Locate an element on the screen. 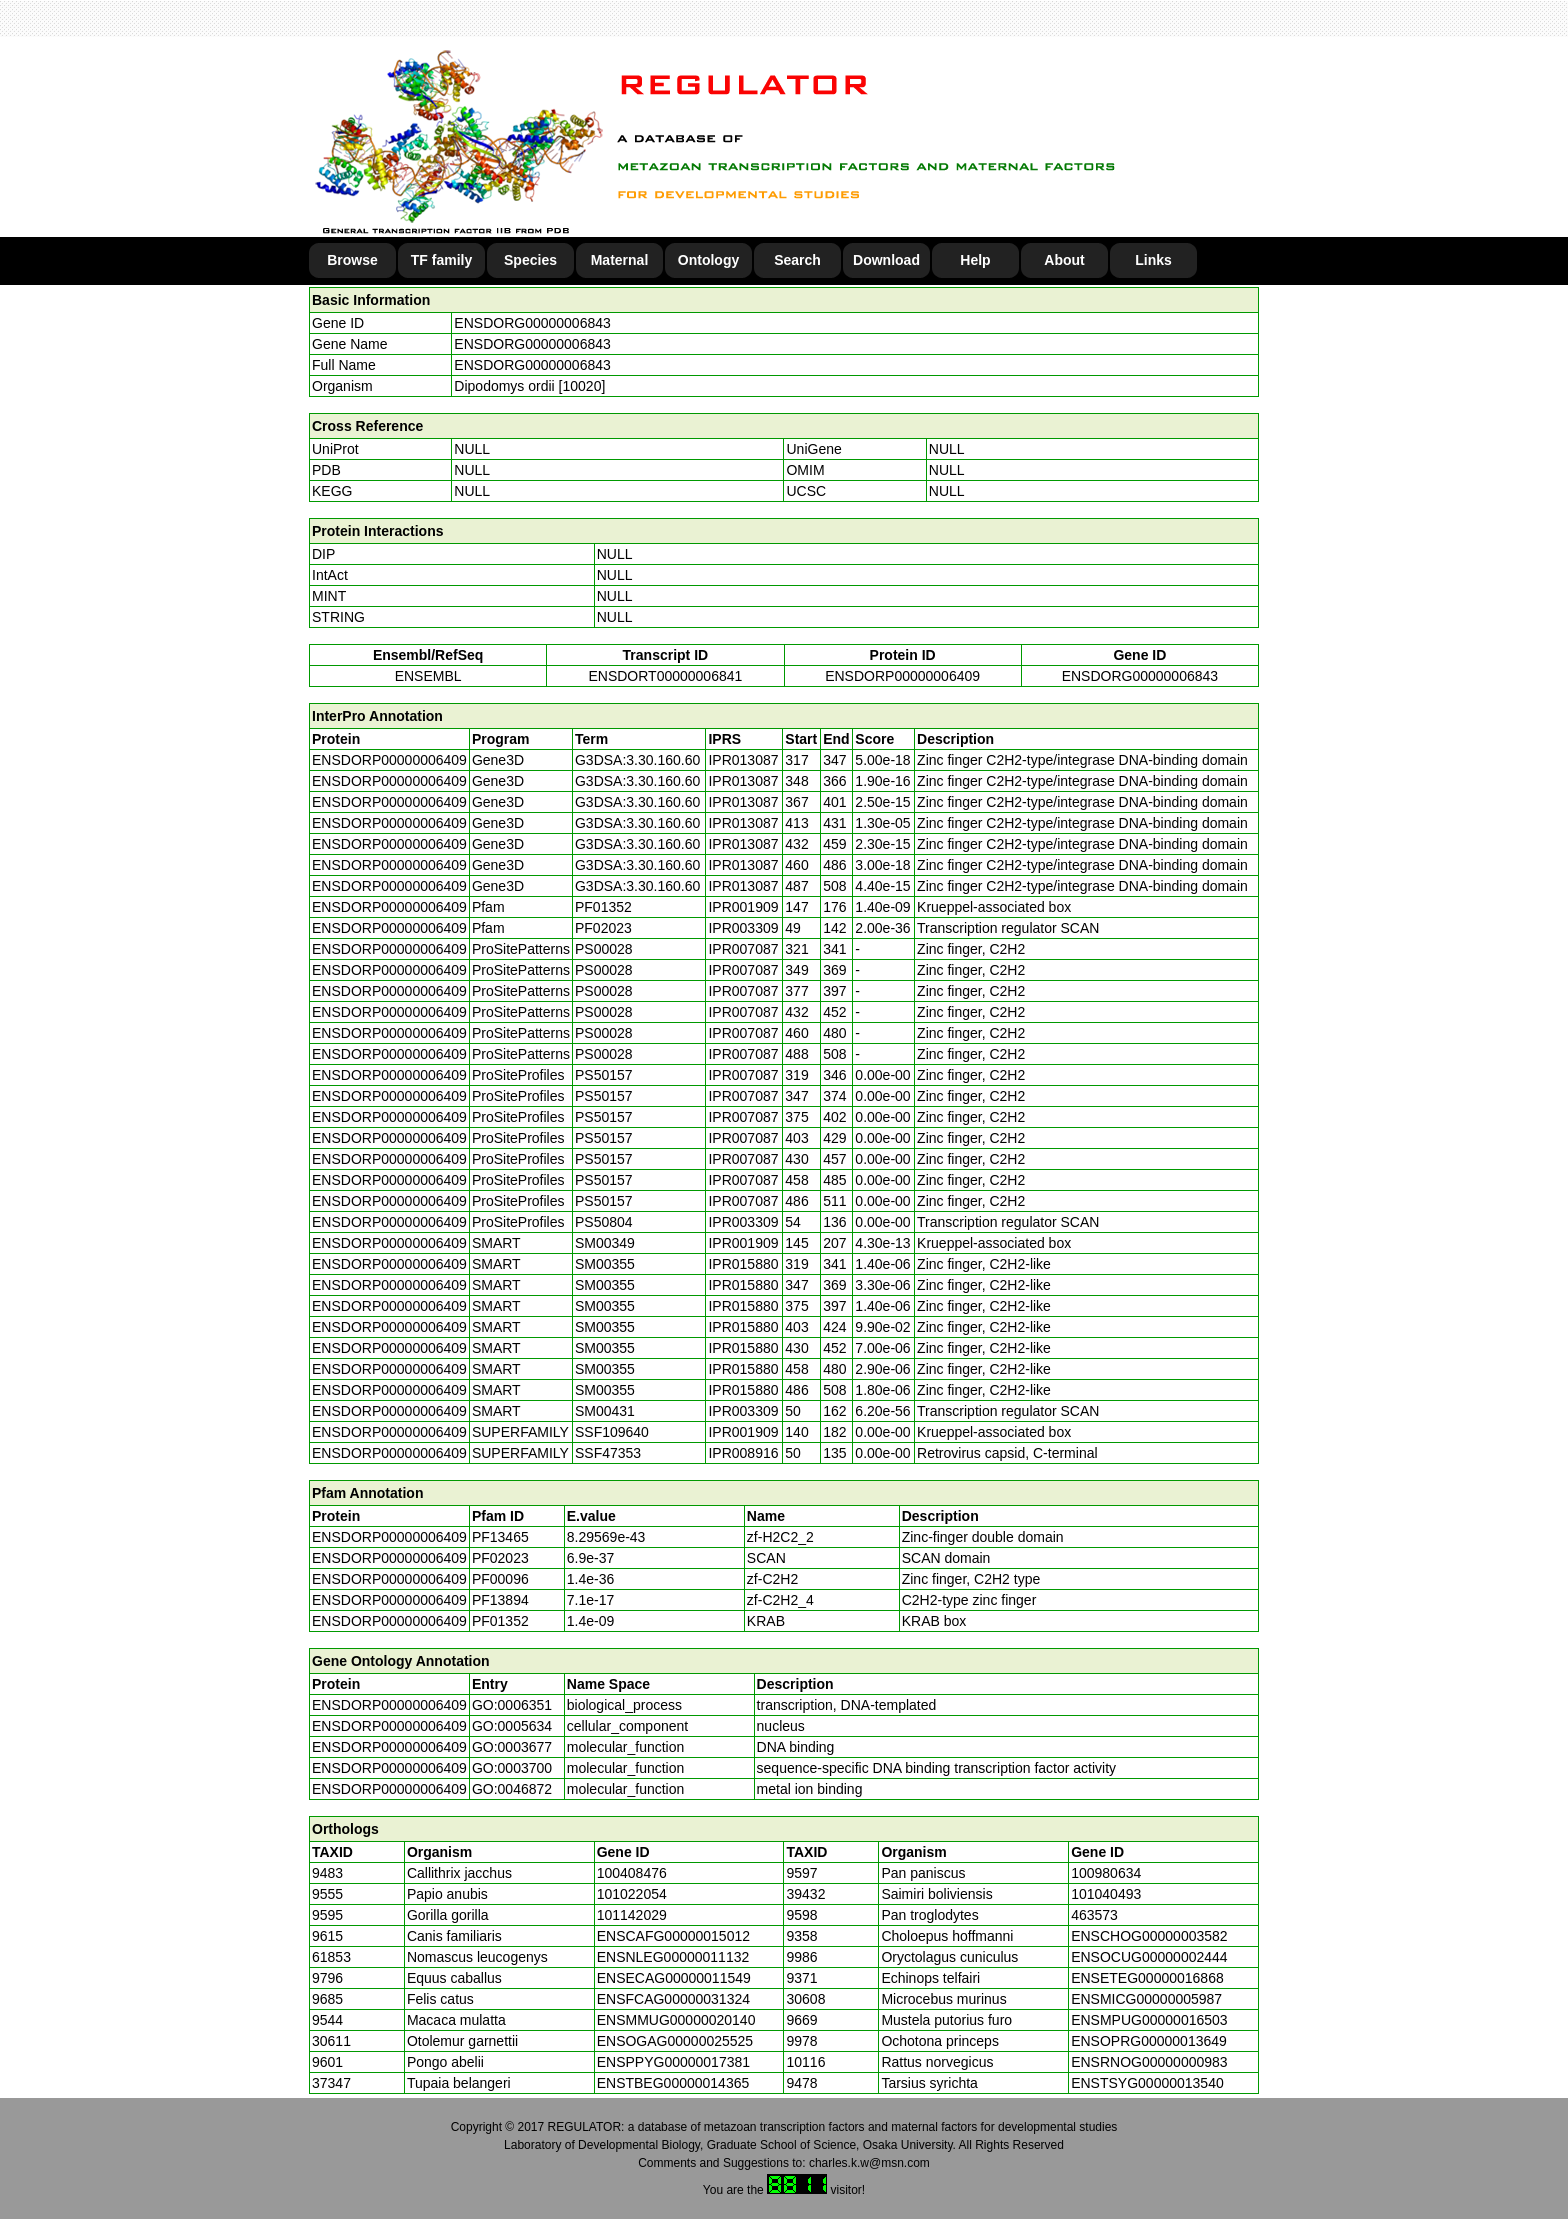  ENSOCUG00000002444 is located at coordinates (1149, 1957).